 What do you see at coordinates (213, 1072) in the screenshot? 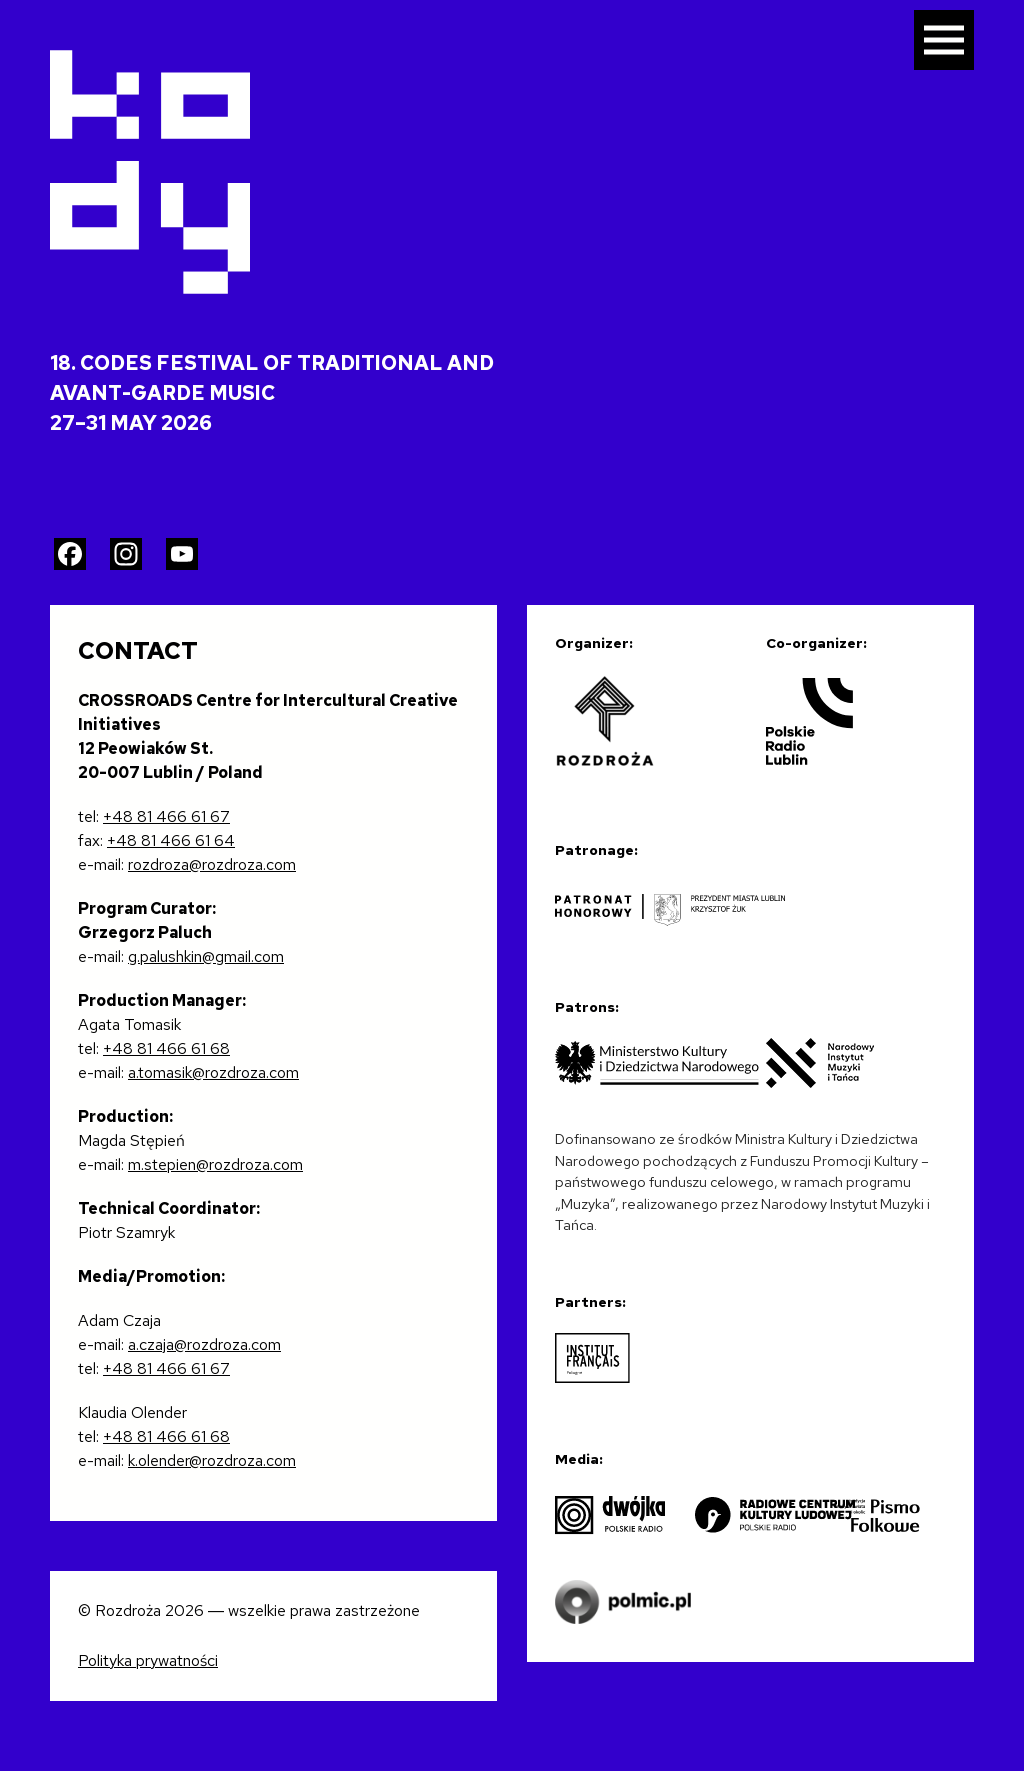
I see `a.tomasik@rozdroza.com` at bounding box center [213, 1072].